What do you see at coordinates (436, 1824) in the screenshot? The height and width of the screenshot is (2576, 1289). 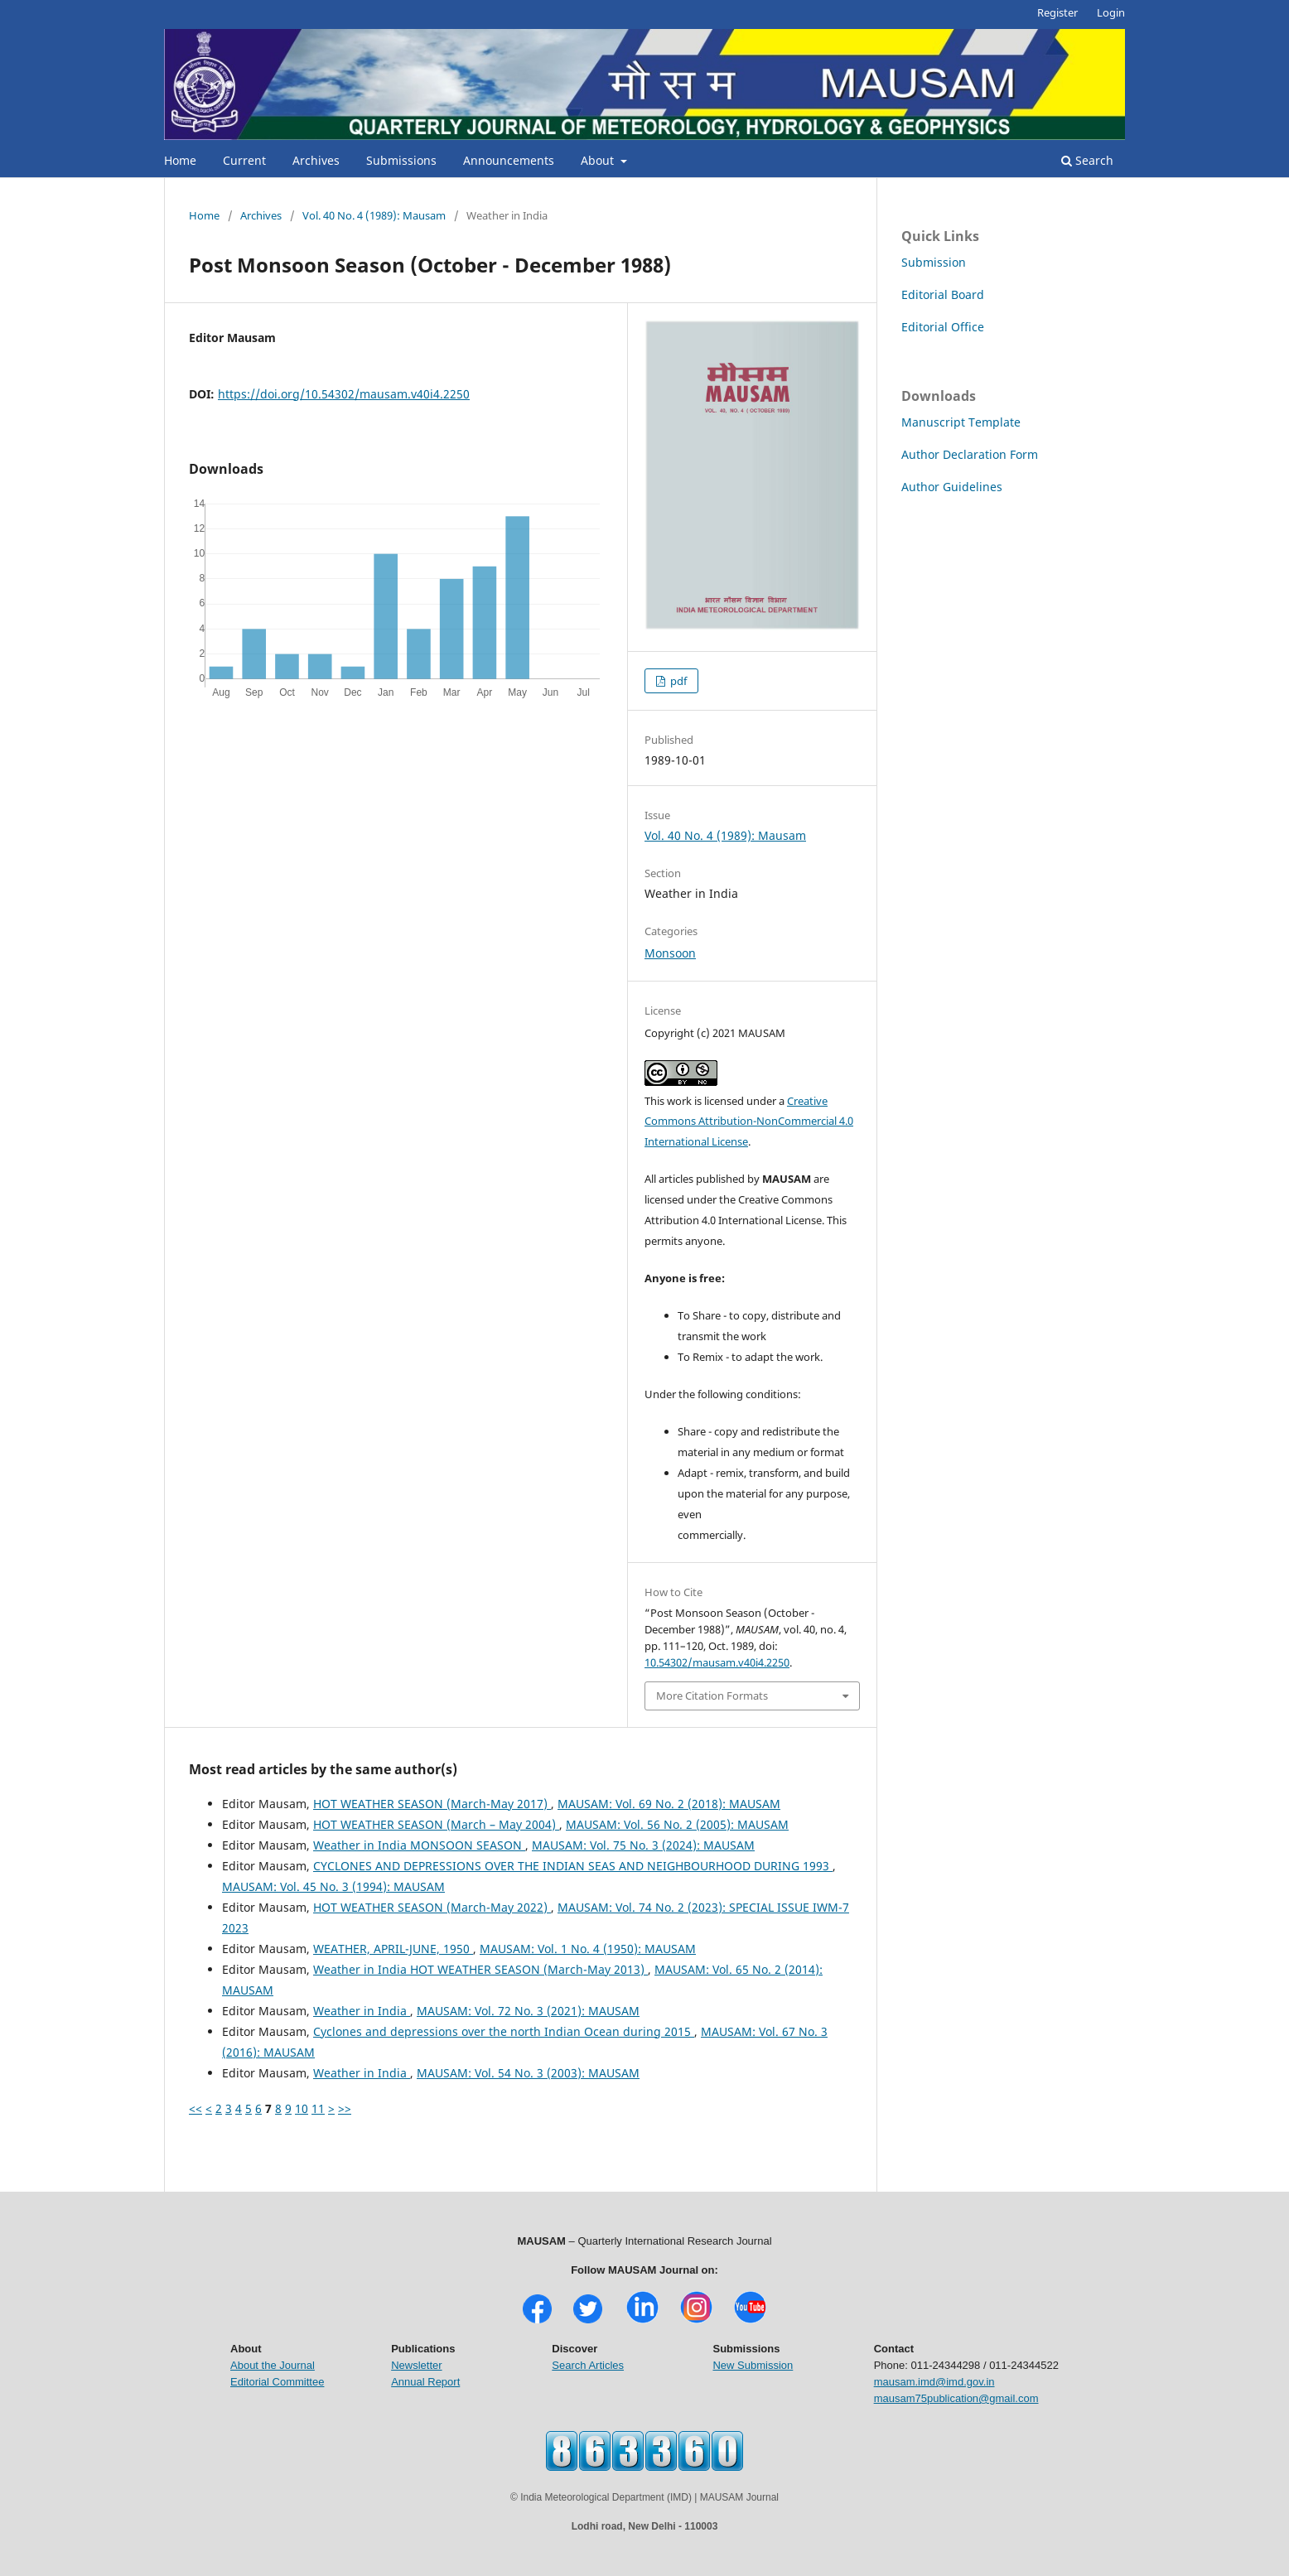 I see `HOT WEATHER SEASON (March – May 2004)` at bounding box center [436, 1824].